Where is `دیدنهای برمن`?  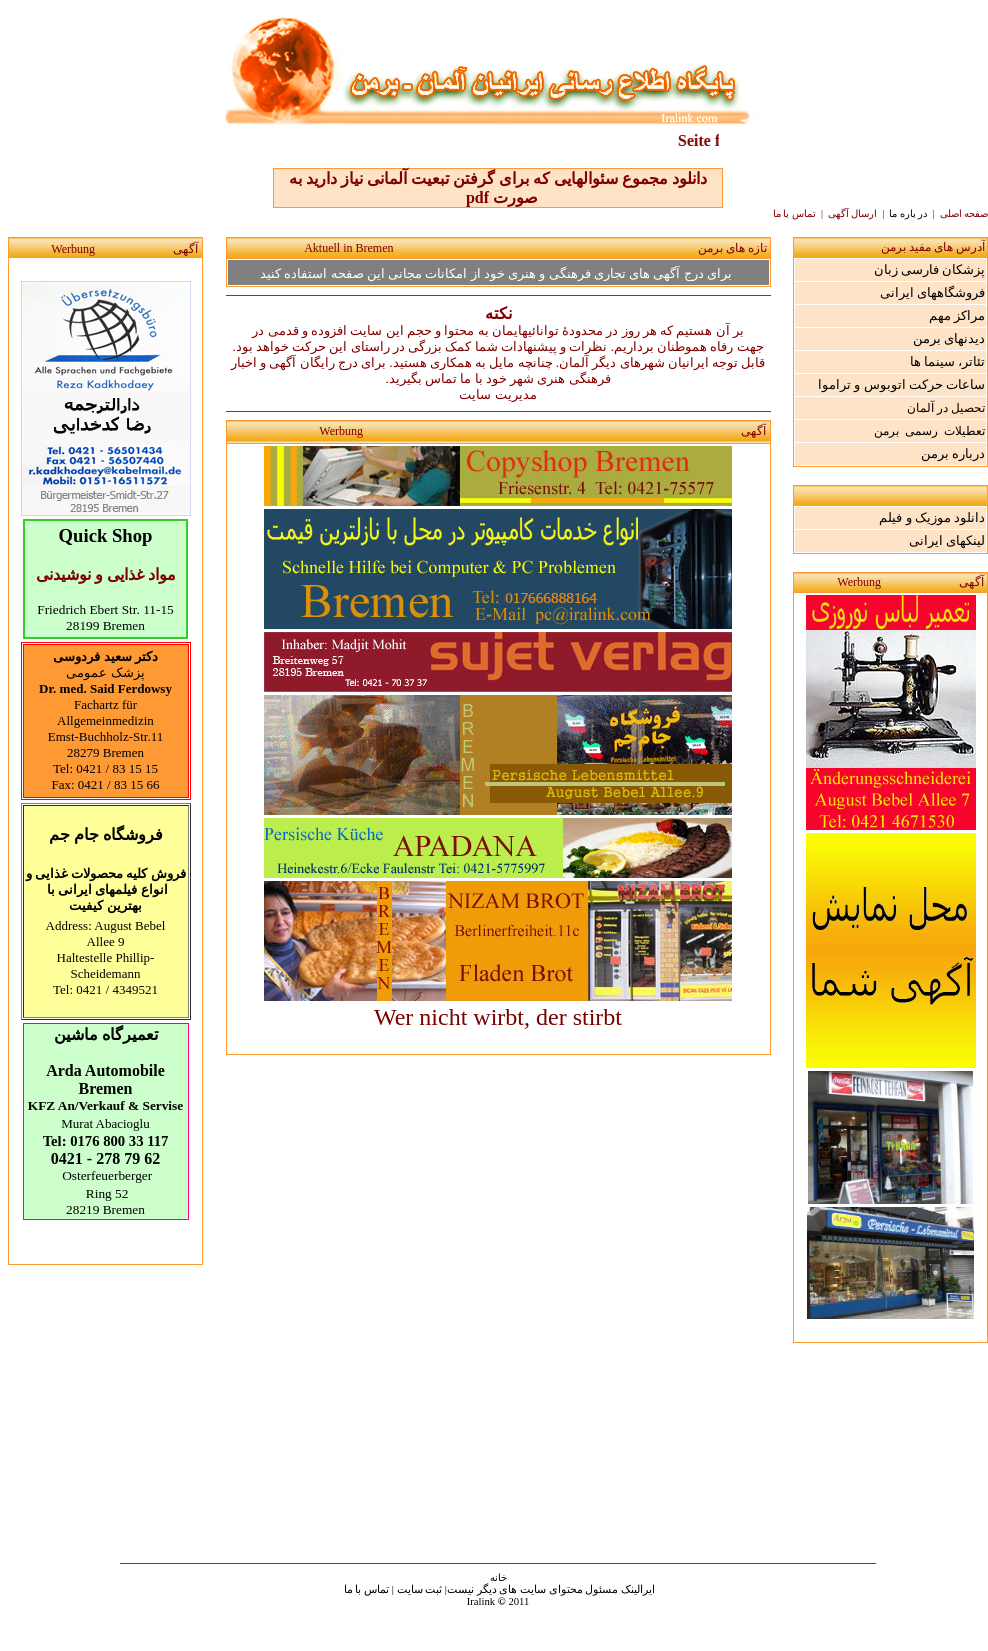
دیدنهای برمن is located at coordinates (949, 338).